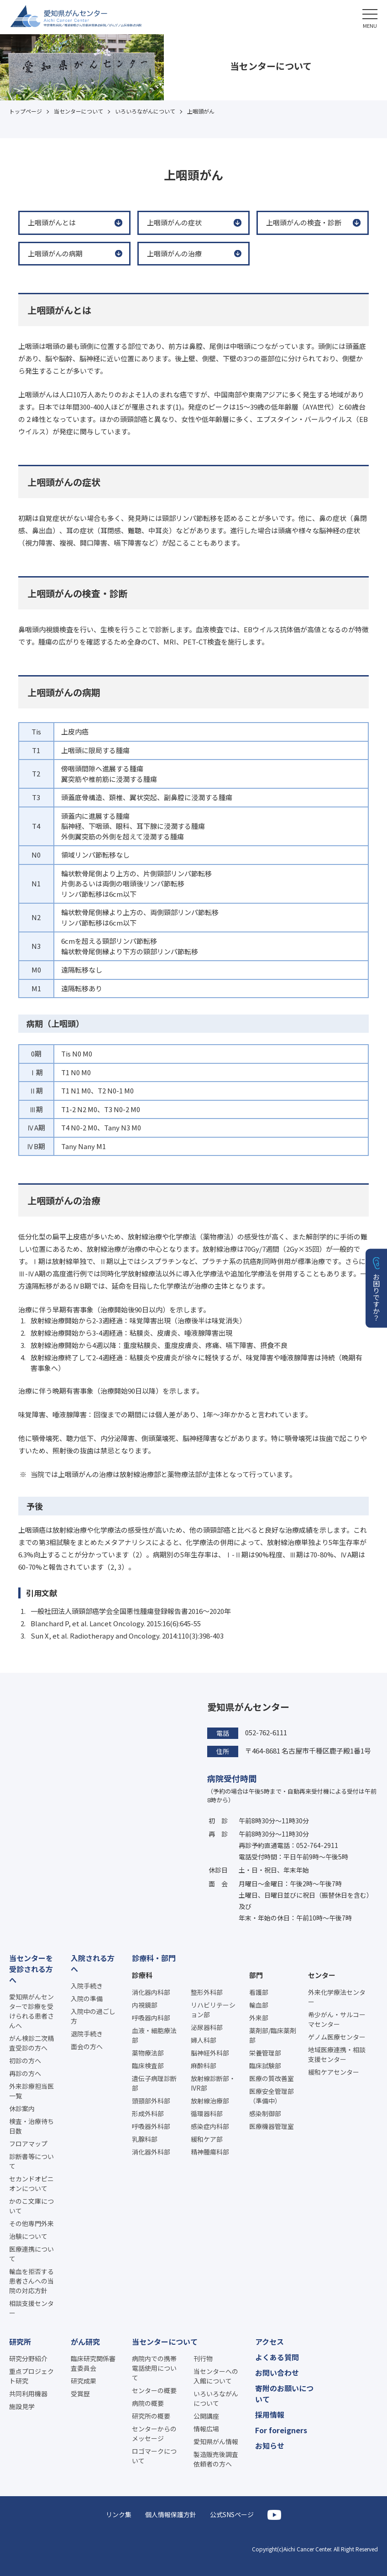 The height and width of the screenshot is (2576, 387). I want to click on 退院手続き, so click(87, 2033).